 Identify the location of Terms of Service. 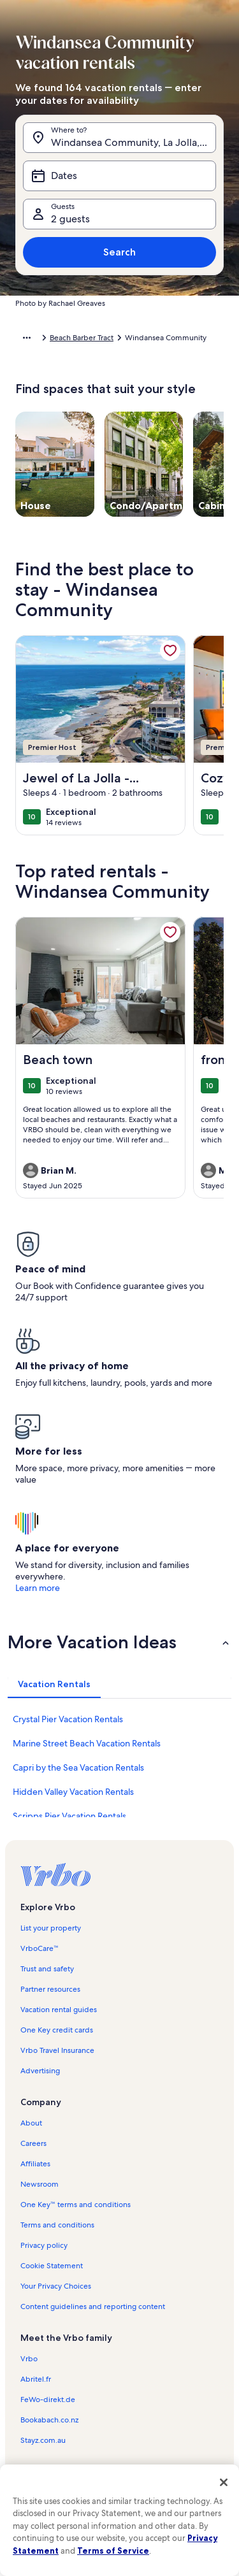
(113, 2550).